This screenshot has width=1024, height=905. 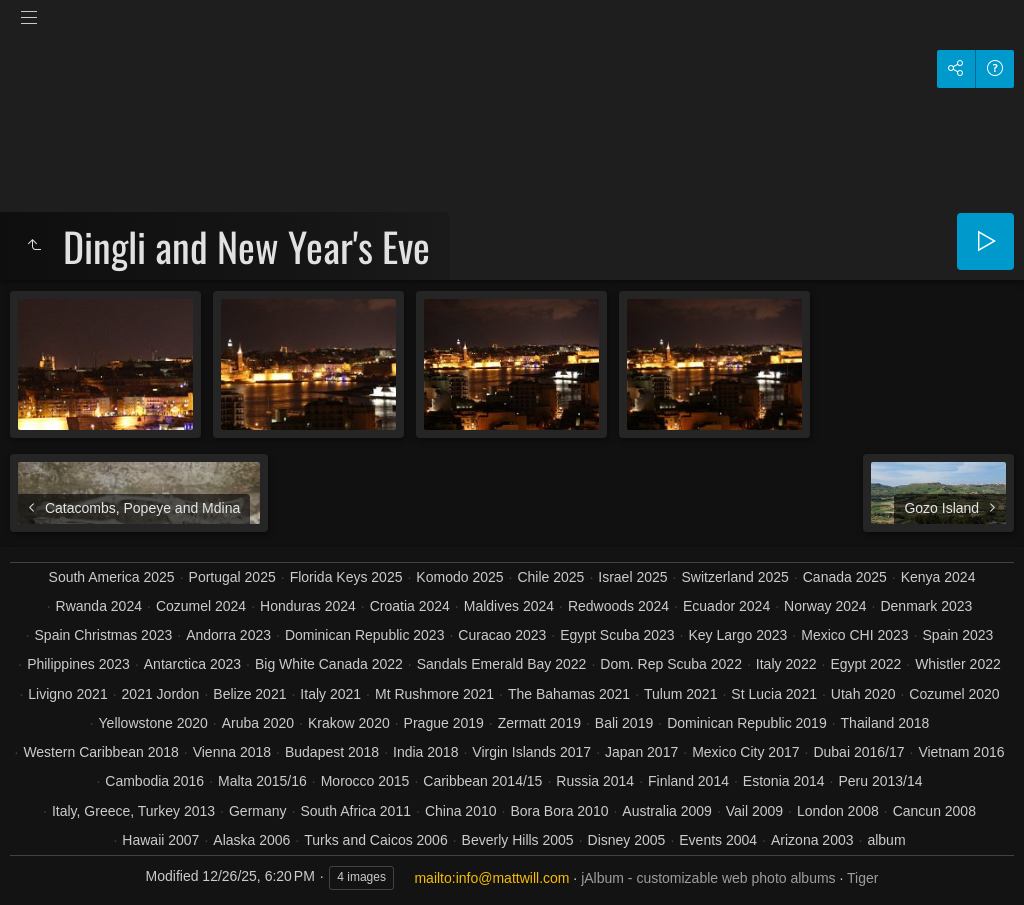 What do you see at coordinates (249, 694) in the screenshot?
I see `Belize 2021` at bounding box center [249, 694].